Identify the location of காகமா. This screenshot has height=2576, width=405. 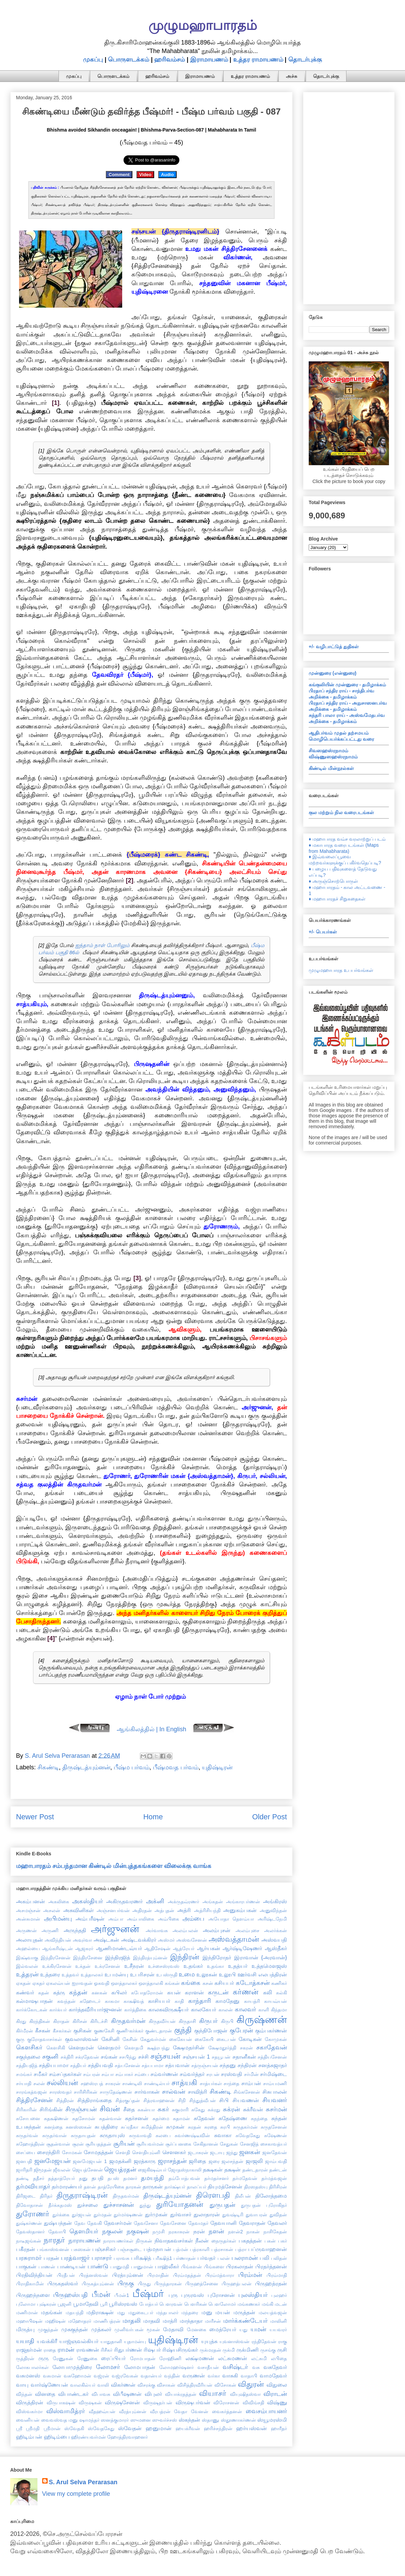
(112, 2001).